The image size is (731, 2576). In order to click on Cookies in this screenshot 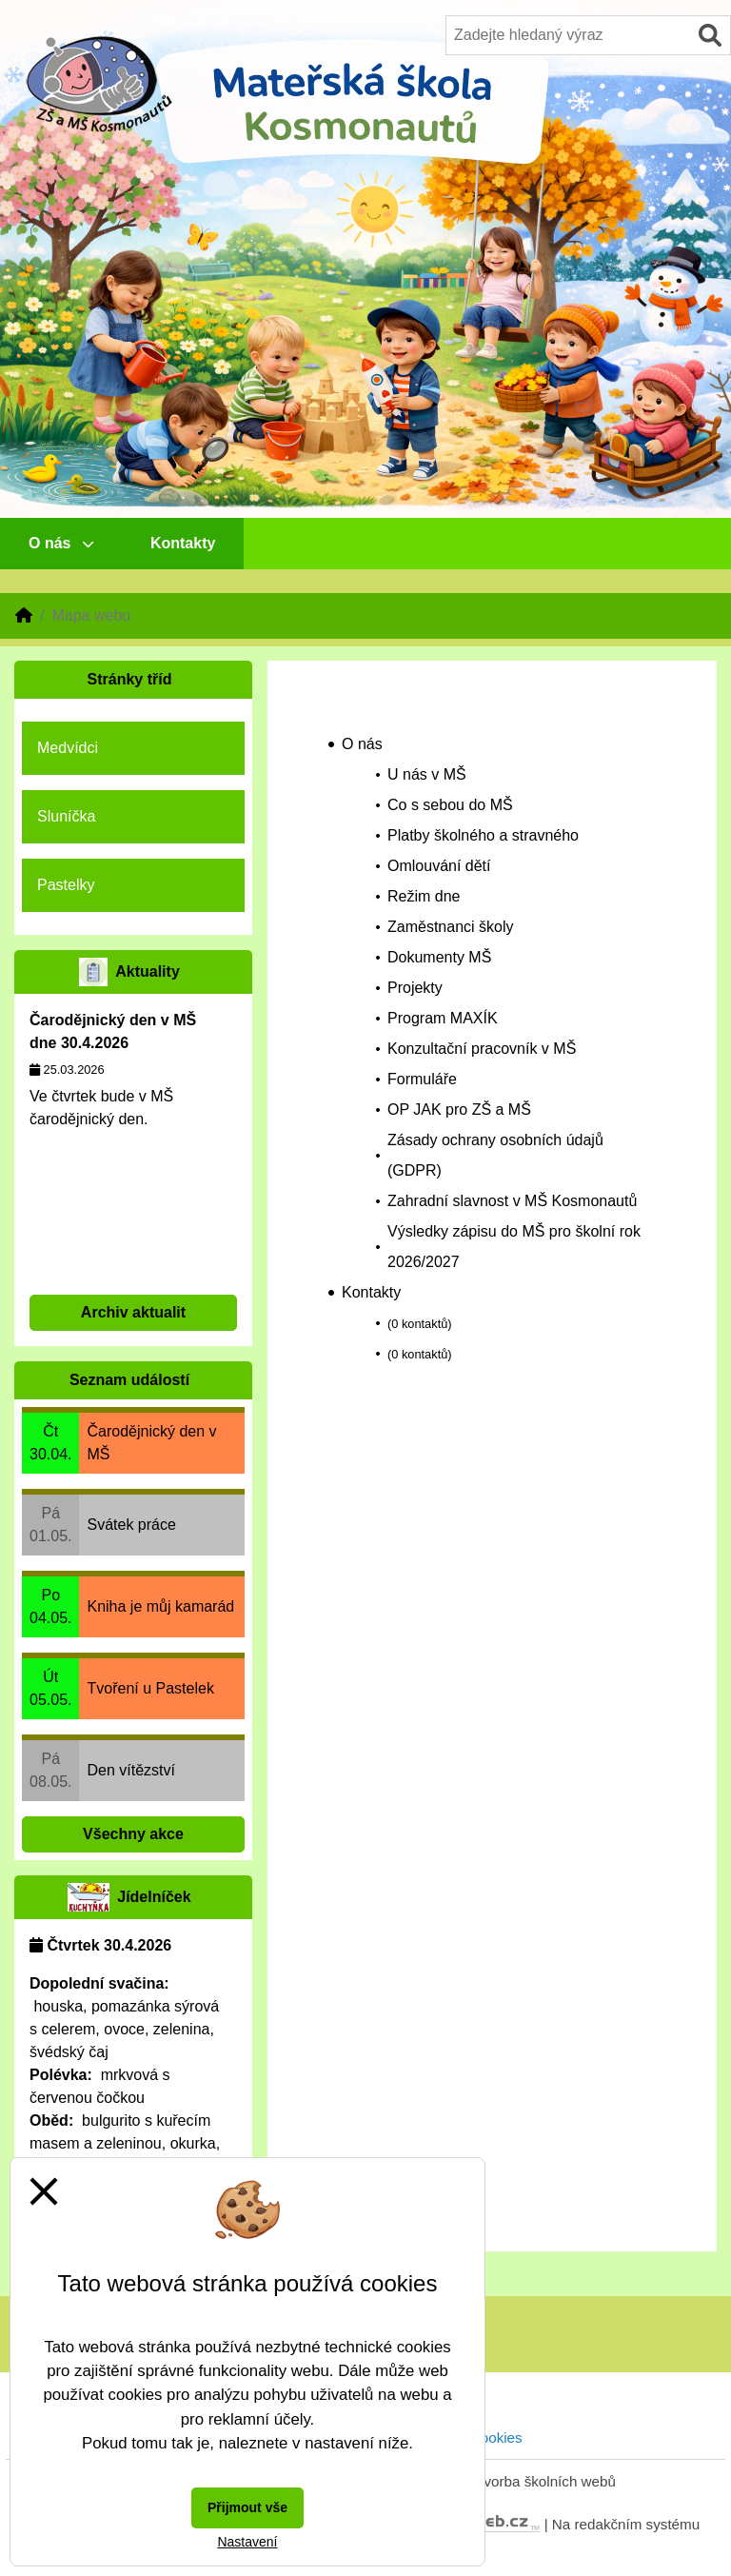, I will do `click(496, 2437)`.